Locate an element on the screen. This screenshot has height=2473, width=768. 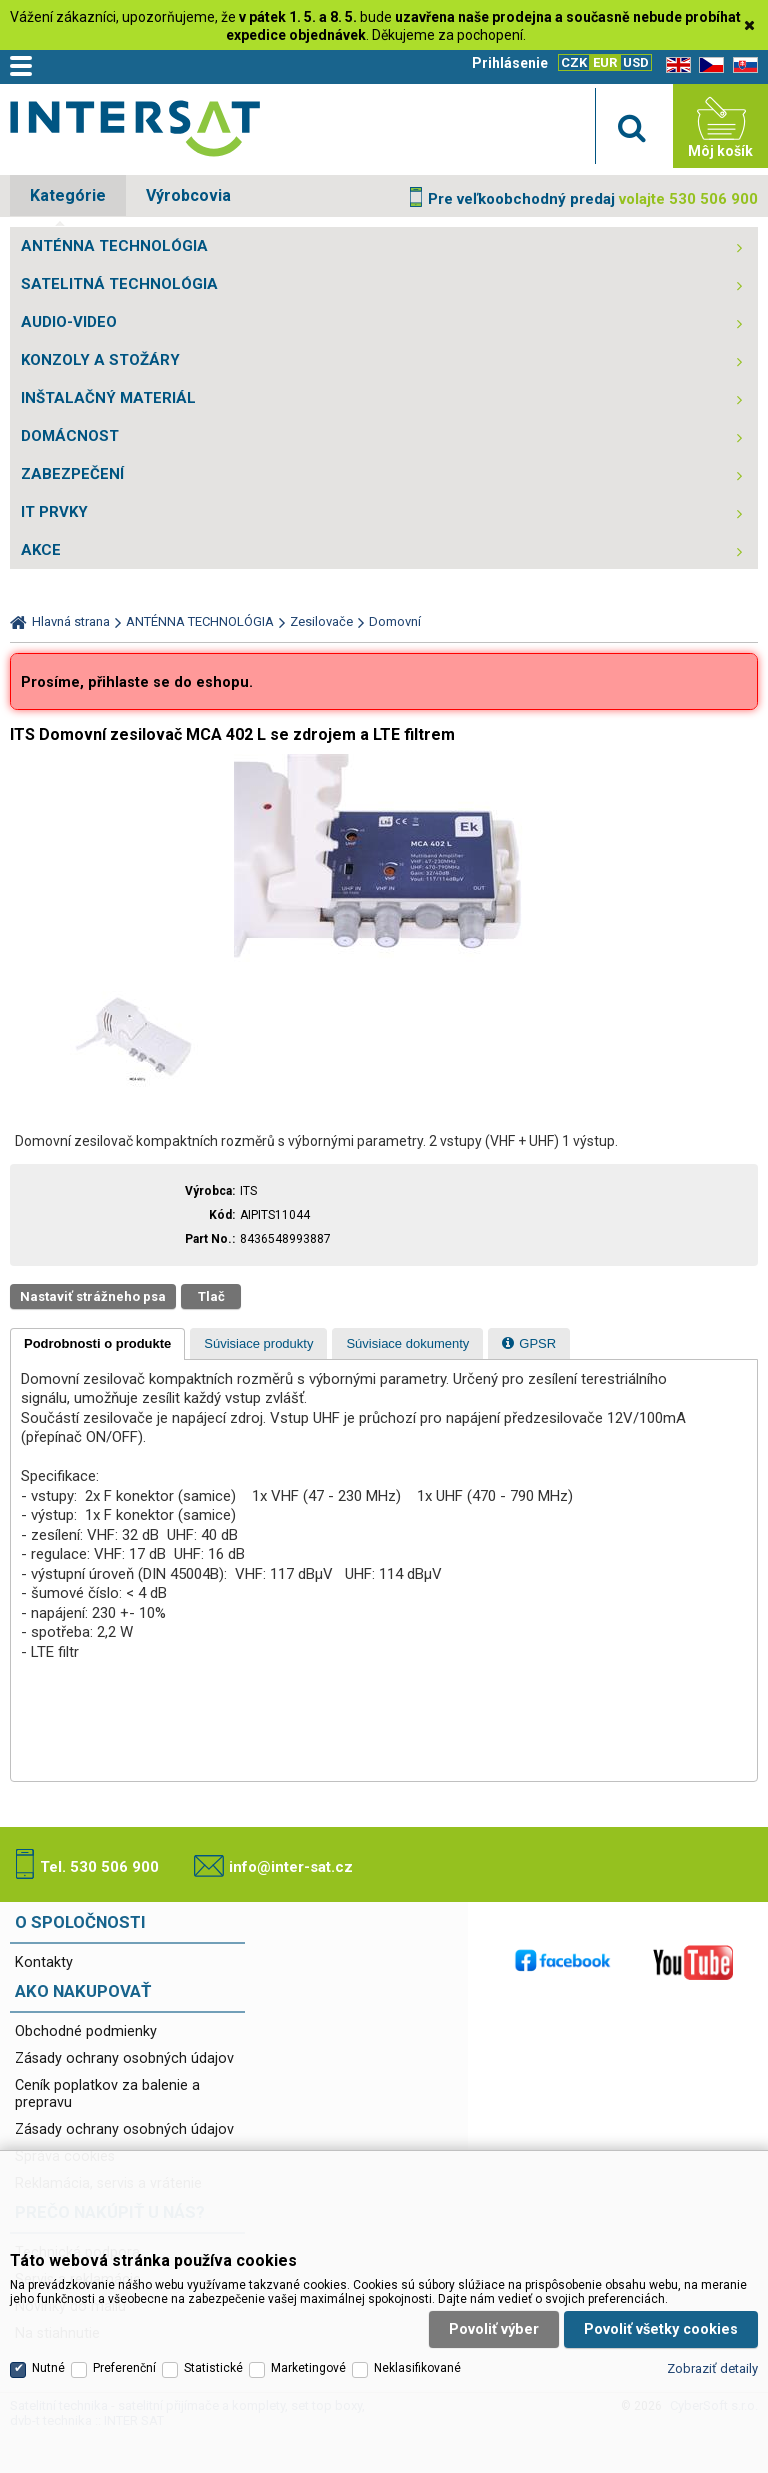
CZK is located at coordinates (574, 62).